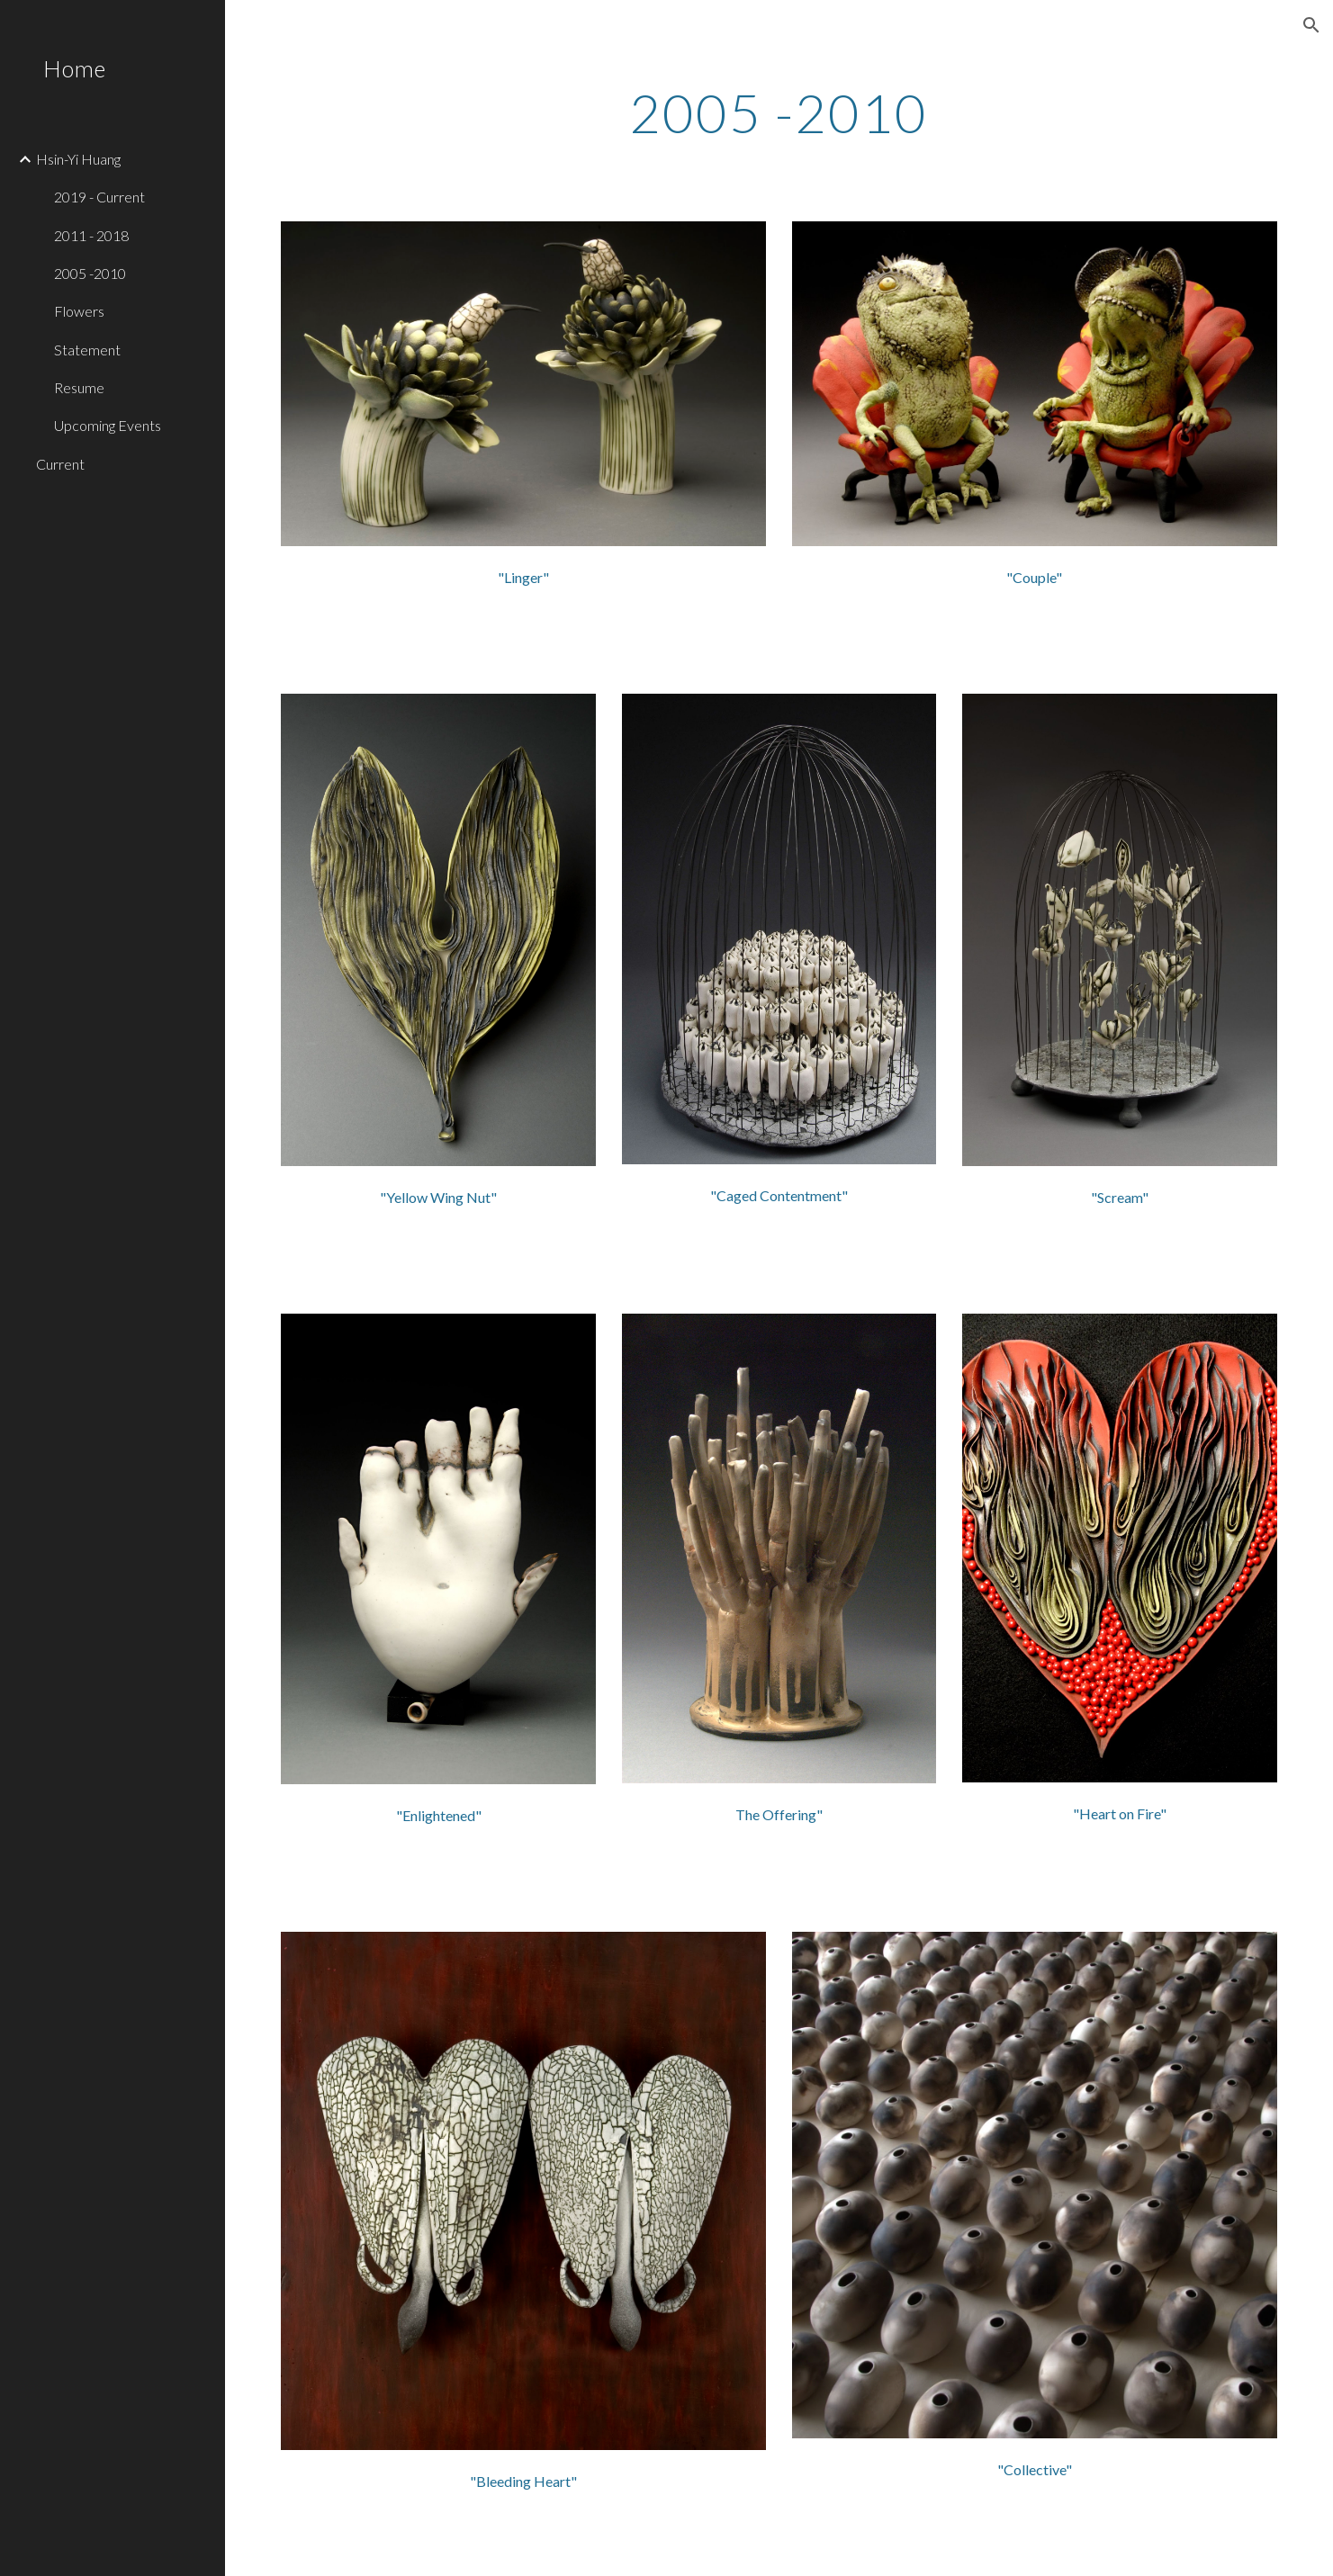  Describe the element at coordinates (778, 112) in the screenshot. I see `[main]` at that location.